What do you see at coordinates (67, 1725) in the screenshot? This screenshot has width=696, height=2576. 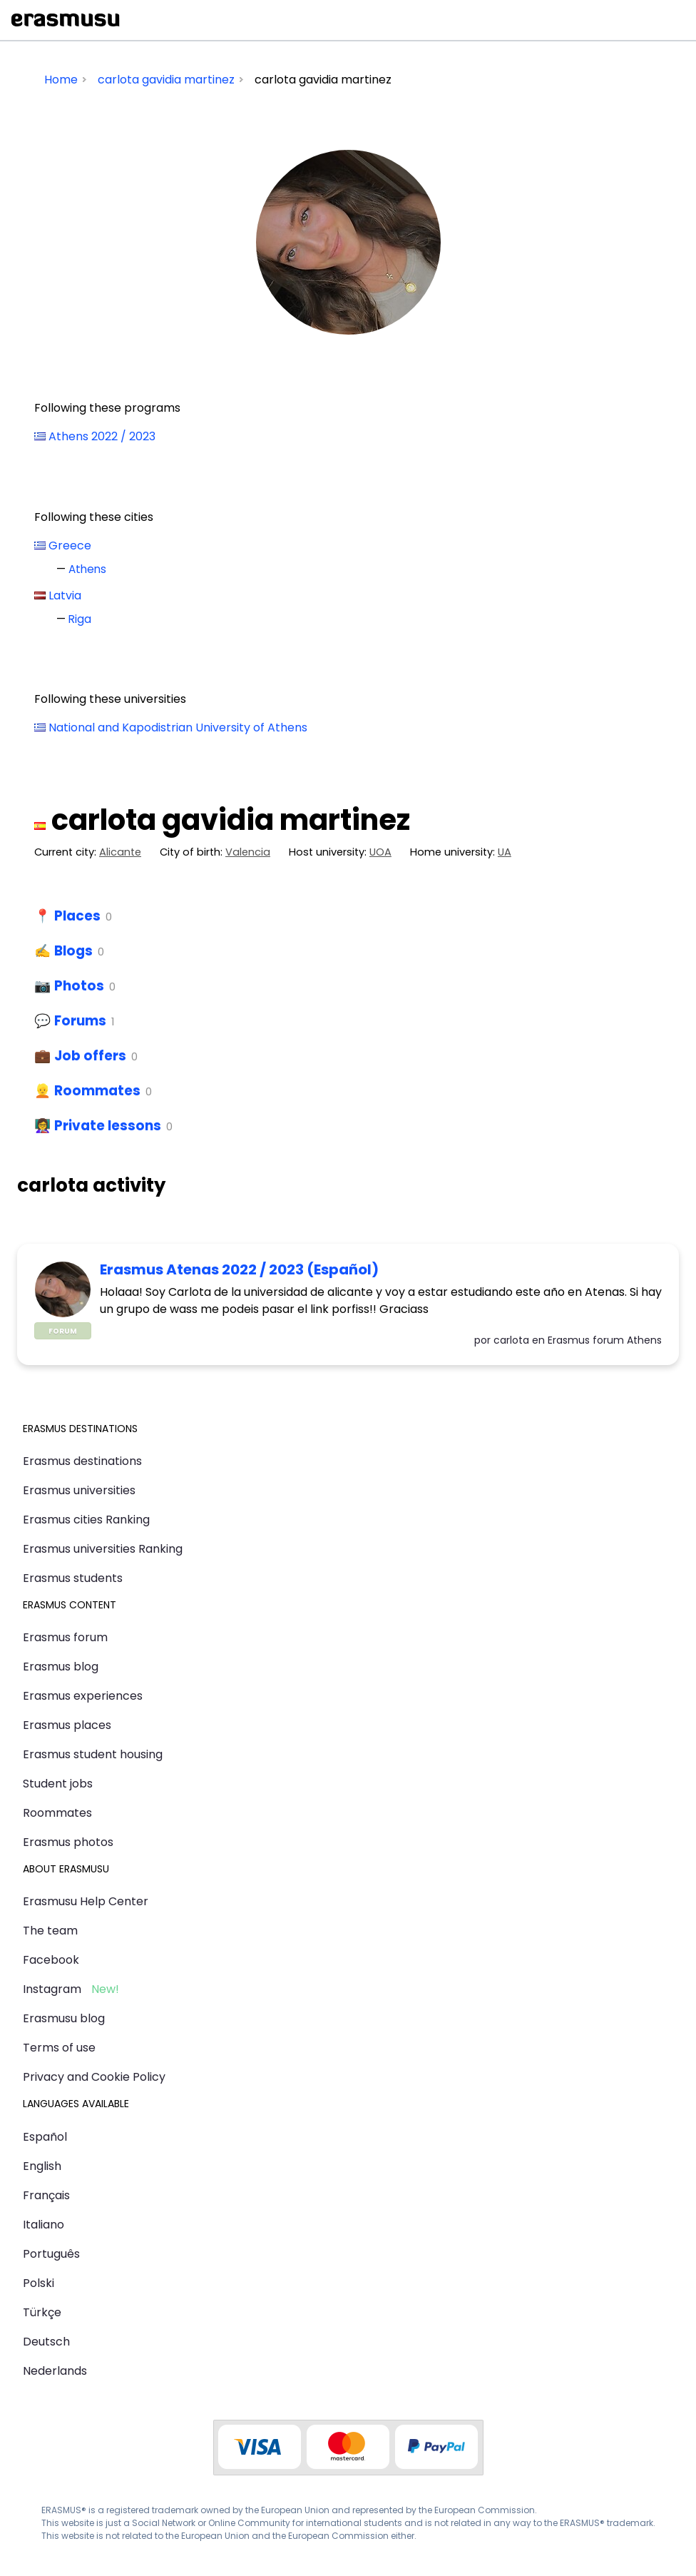 I see `Erasmus places` at bounding box center [67, 1725].